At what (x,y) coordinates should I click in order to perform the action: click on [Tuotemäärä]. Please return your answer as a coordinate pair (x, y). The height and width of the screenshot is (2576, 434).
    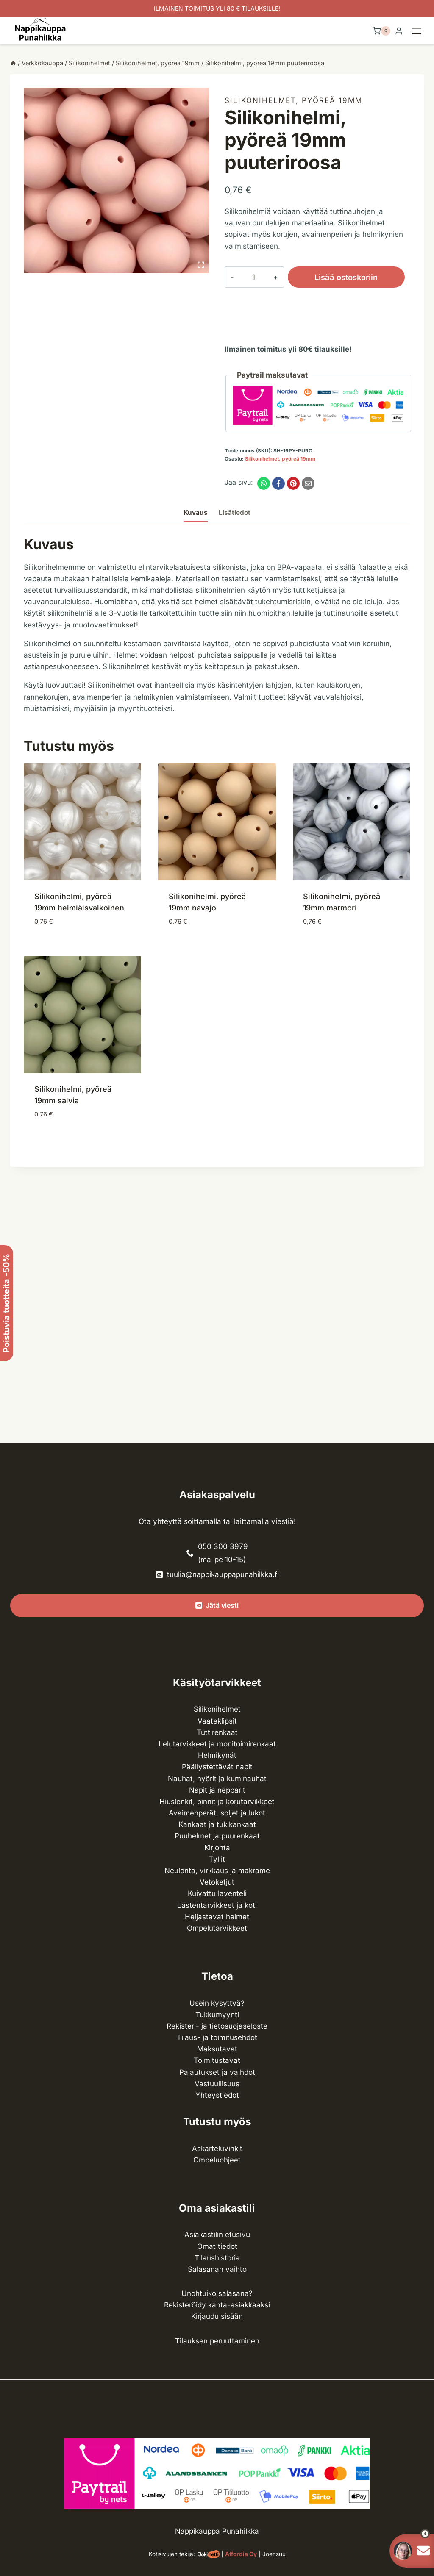
    Looking at the image, I should click on (247, 277).